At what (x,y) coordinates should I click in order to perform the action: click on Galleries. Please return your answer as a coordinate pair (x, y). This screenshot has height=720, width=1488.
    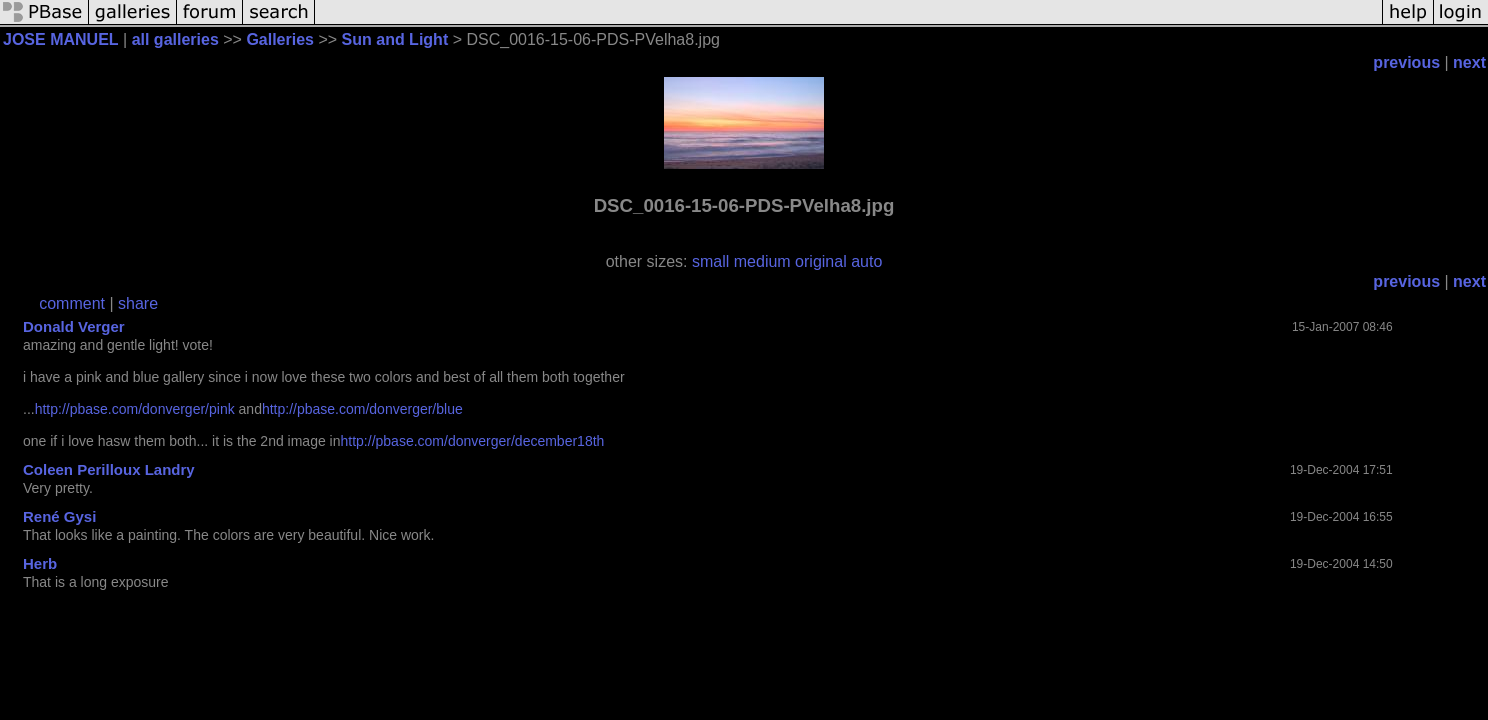
    Looking at the image, I should click on (280, 39).